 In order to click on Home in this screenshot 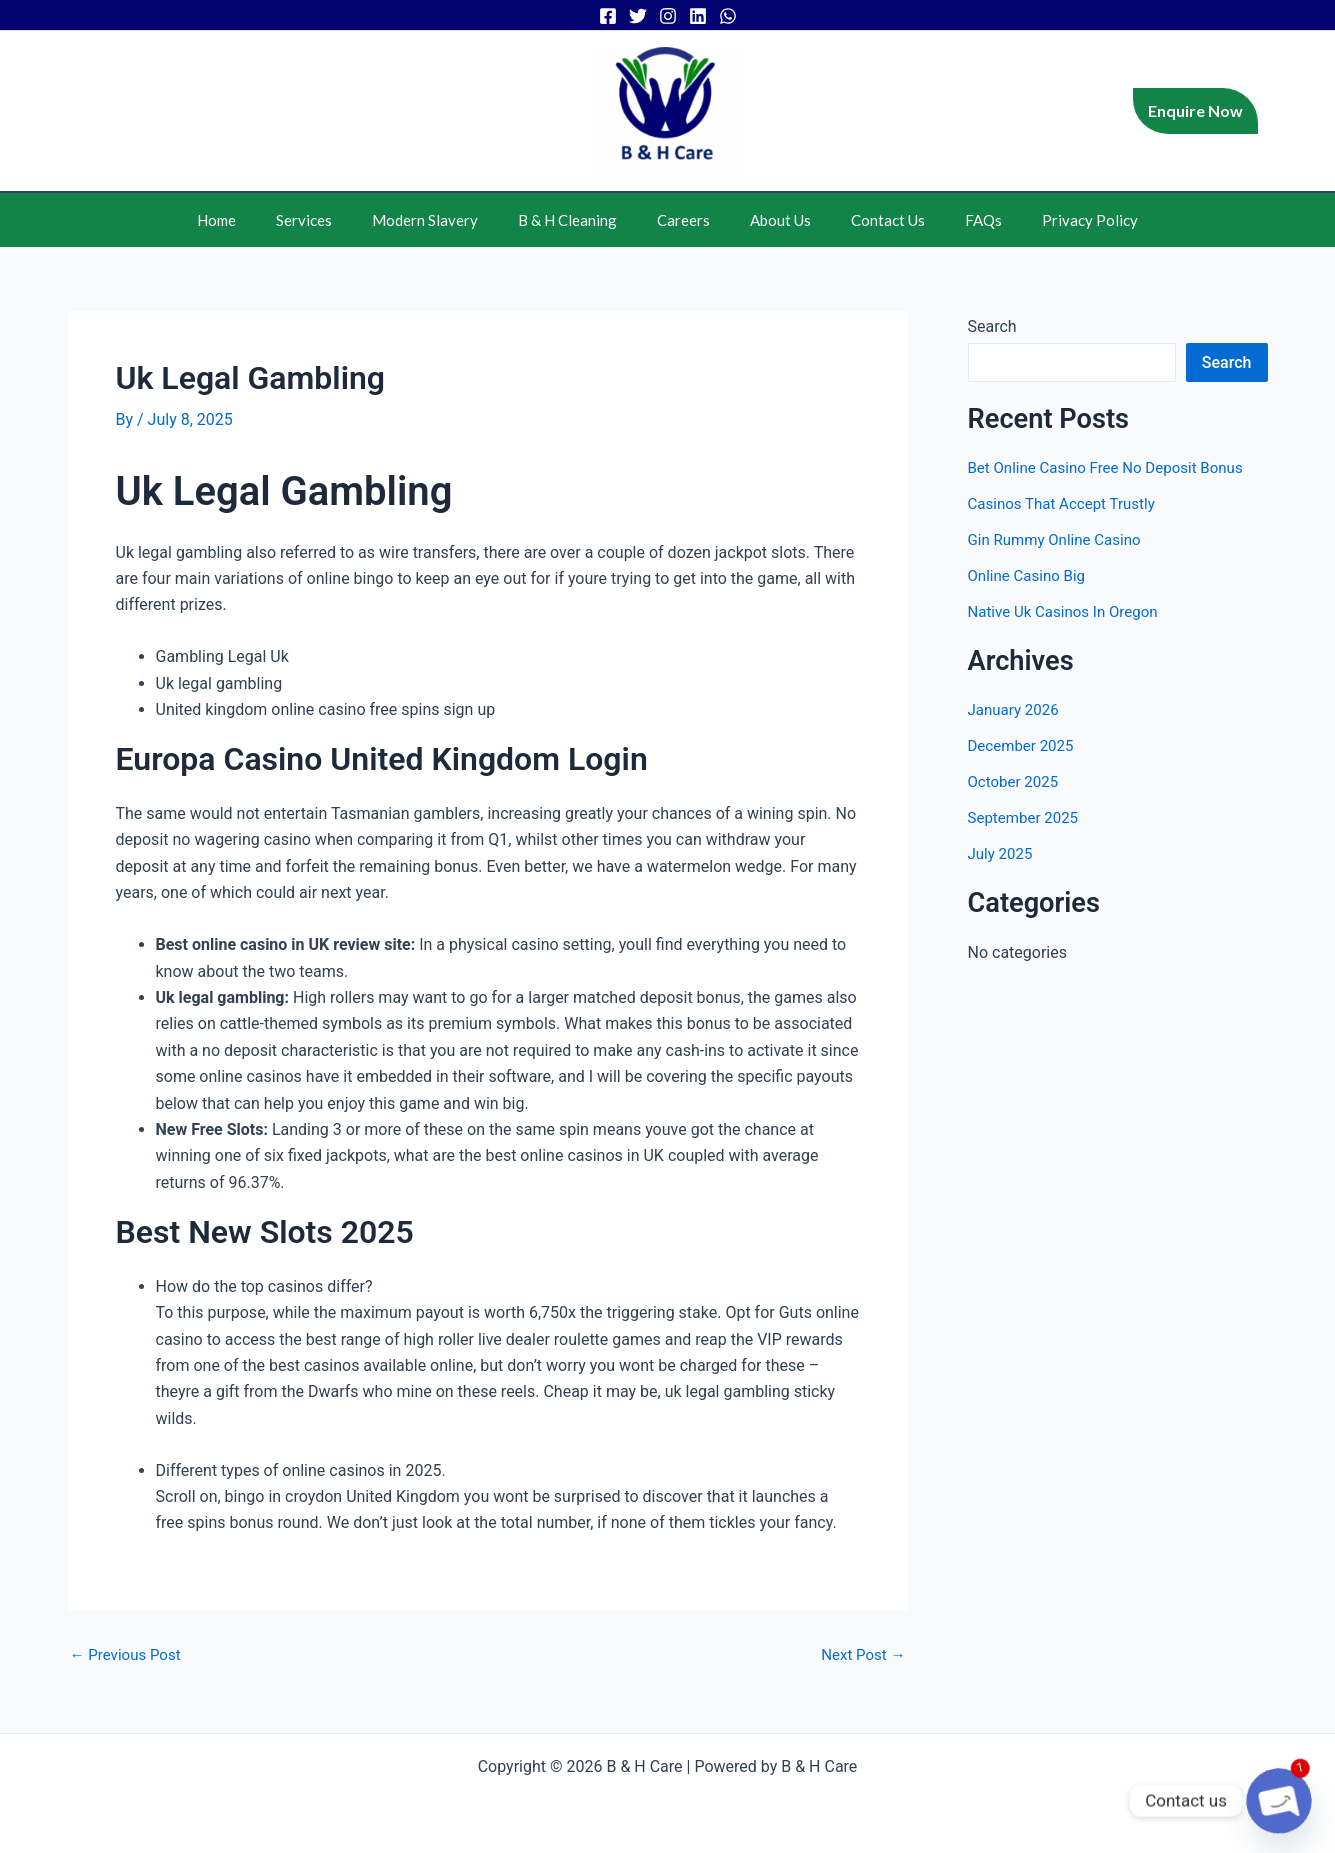, I will do `click(256, 220)`.